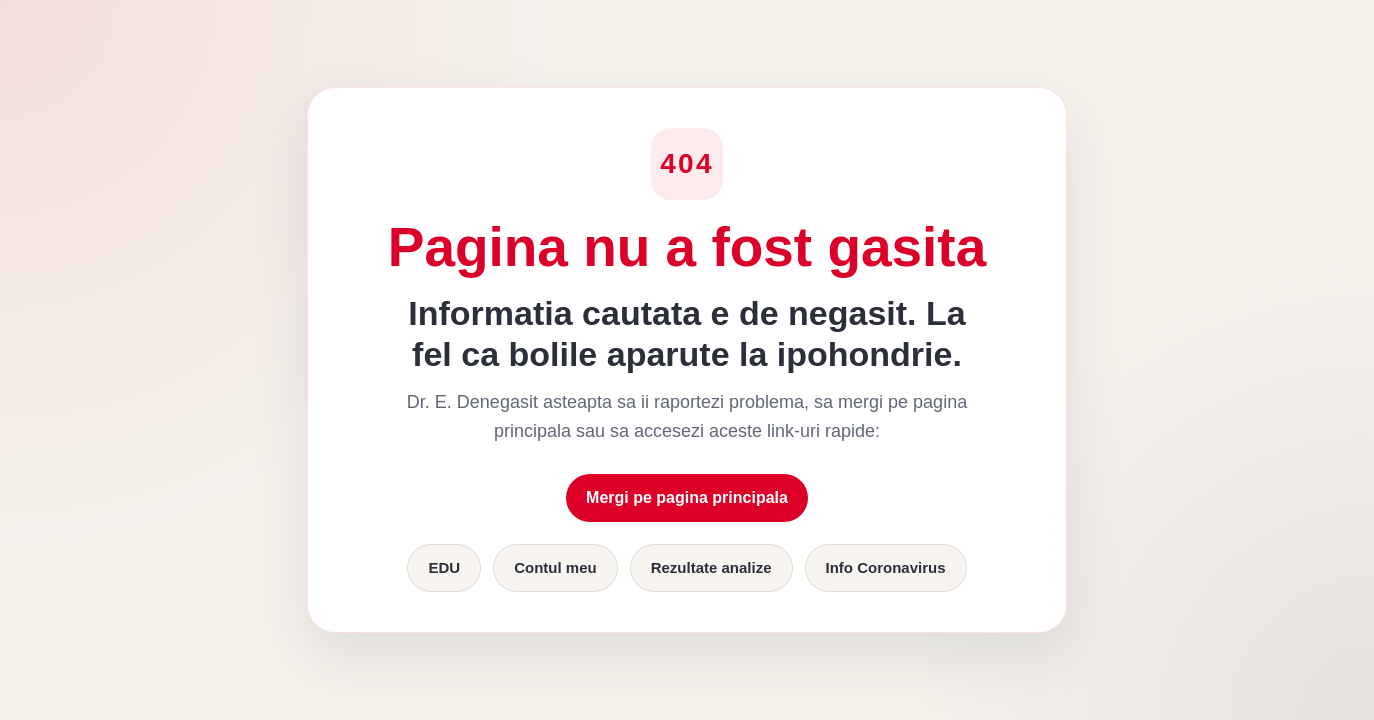 The image size is (1374, 720). What do you see at coordinates (555, 567) in the screenshot?
I see `Contul meu` at bounding box center [555, 567].